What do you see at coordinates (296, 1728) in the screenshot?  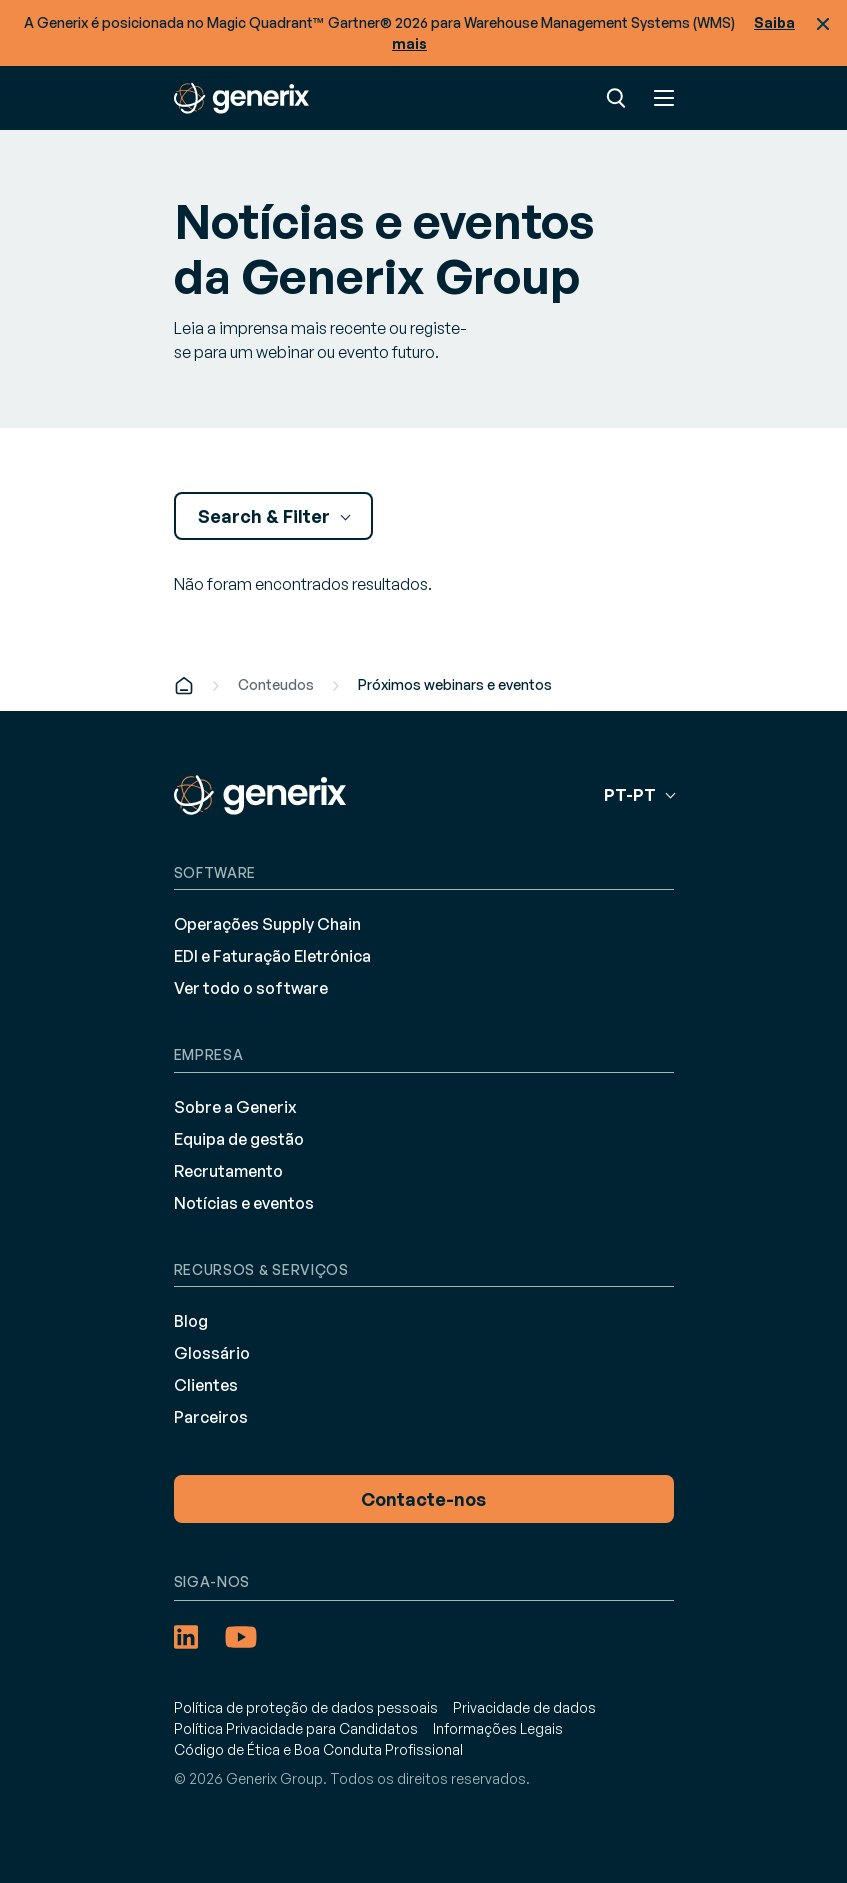 I see `Política Privacidade para Candidatos` at bounding box center [296, 1728].